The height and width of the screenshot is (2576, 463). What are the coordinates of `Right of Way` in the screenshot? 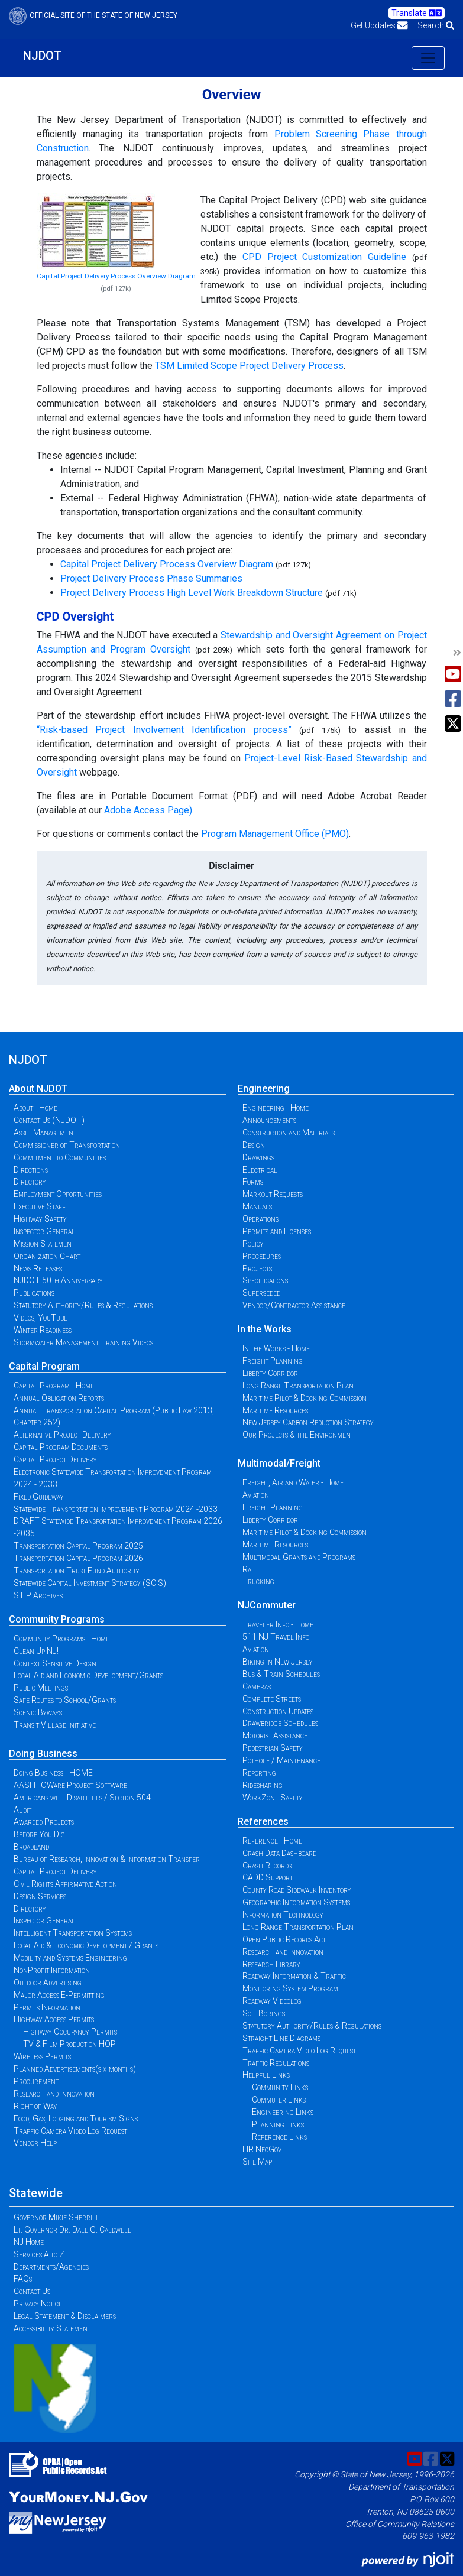 It's located at (35, 2106).